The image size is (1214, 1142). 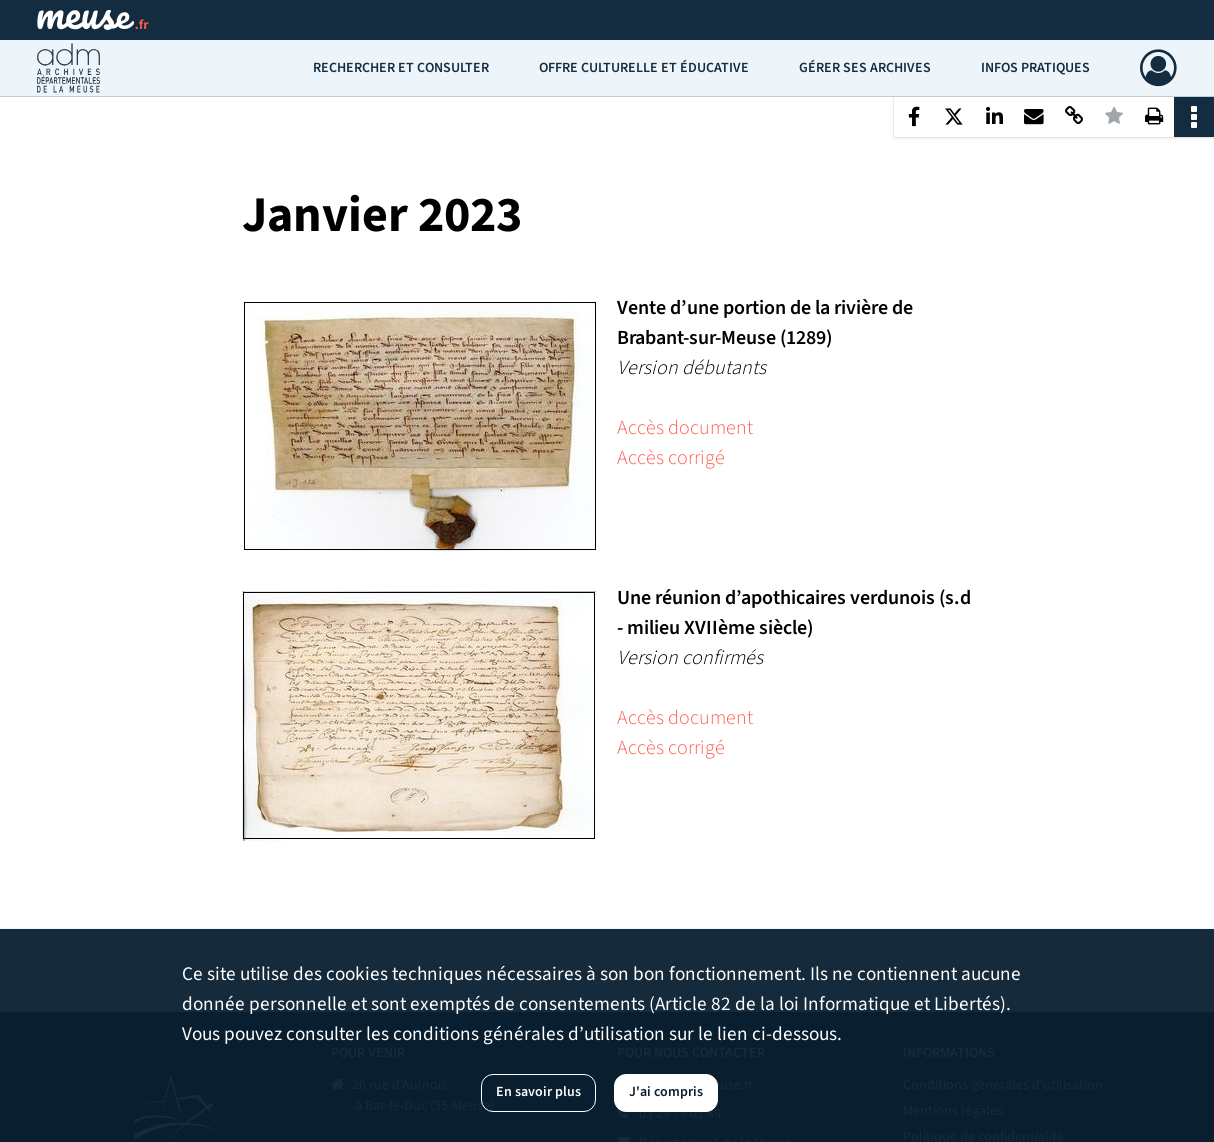 I want to click on [Partager par mail], so click(x=1034, y=117).